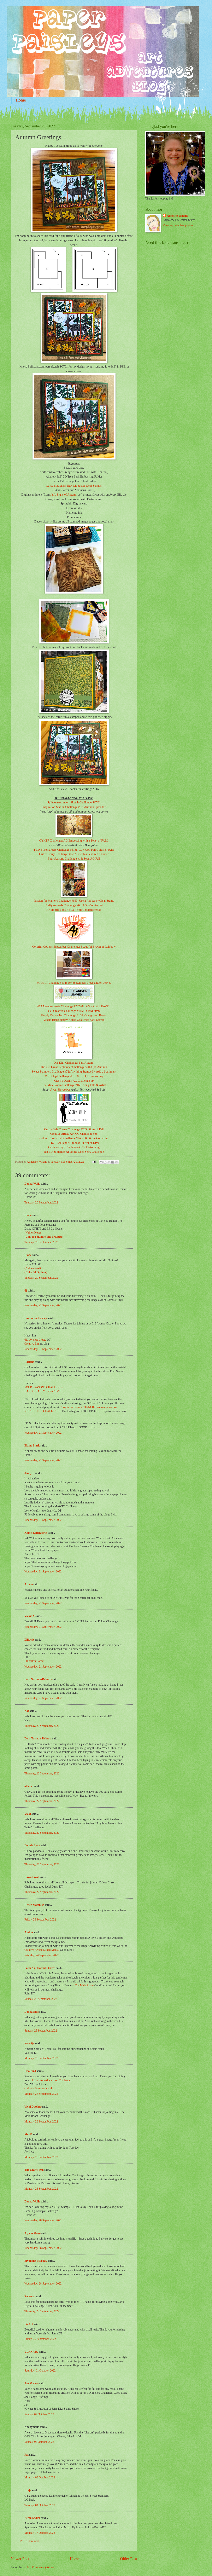 This screenshot has width=212, height=2576. What do you see at coordinates (73, 840) in the screenshot?
I see `CYHTP Challenge: AG Embossing with a Twist of FALL` at bounding box center [73, 840].